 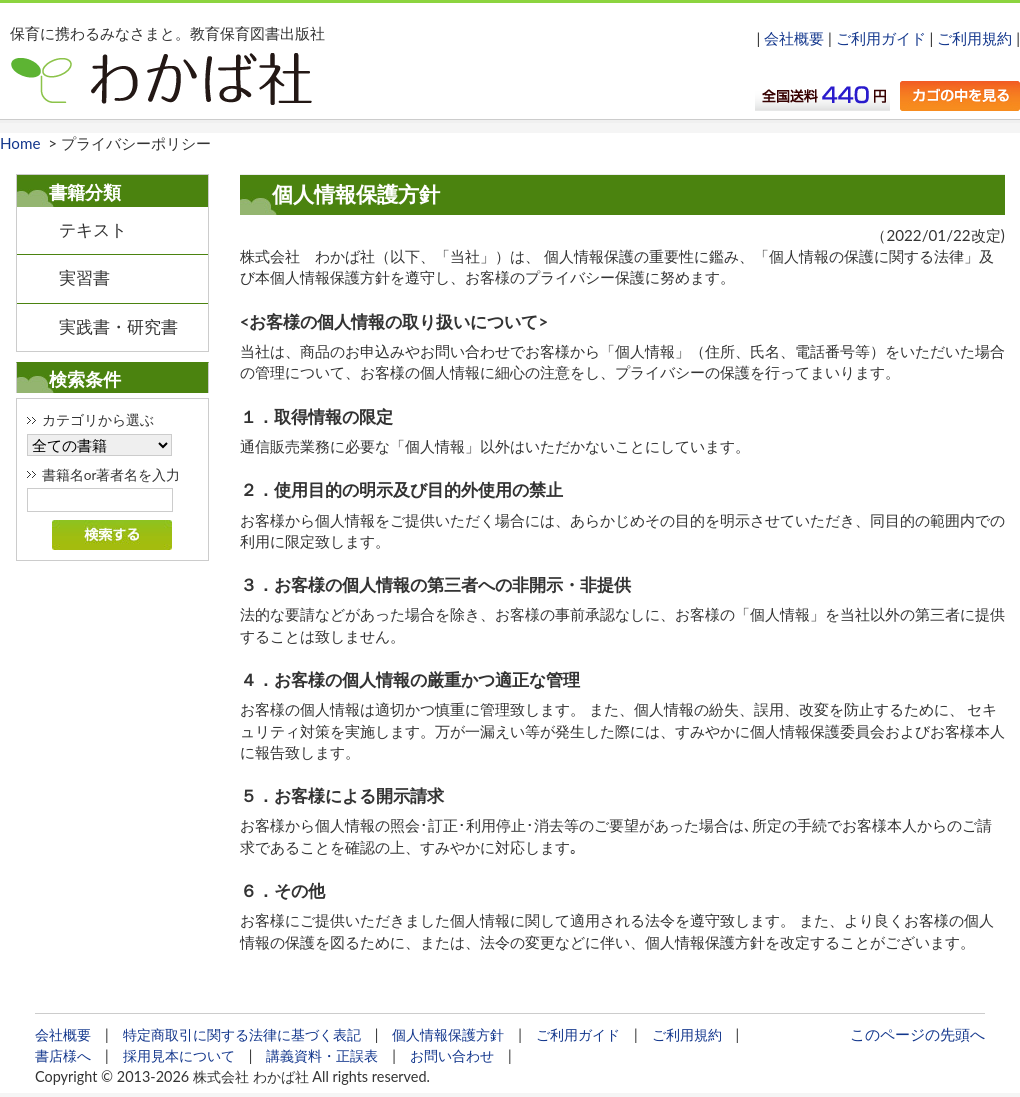 I want to click on お問い合わせ, so click(x=452, y=1055).